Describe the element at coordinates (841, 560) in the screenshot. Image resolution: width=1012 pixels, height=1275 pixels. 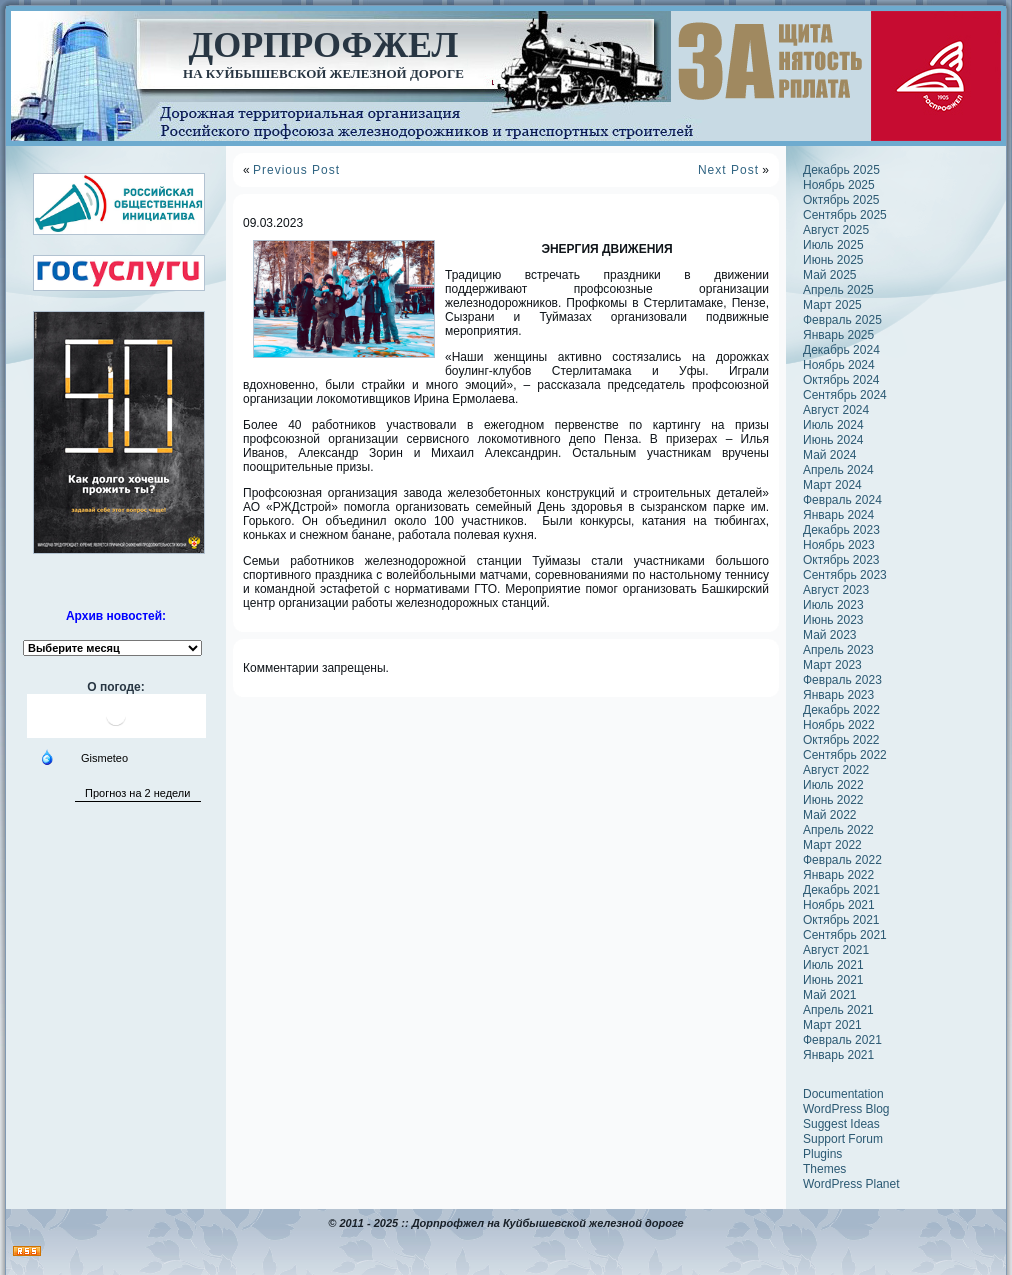
I see `Октябрь 2023` at that location.